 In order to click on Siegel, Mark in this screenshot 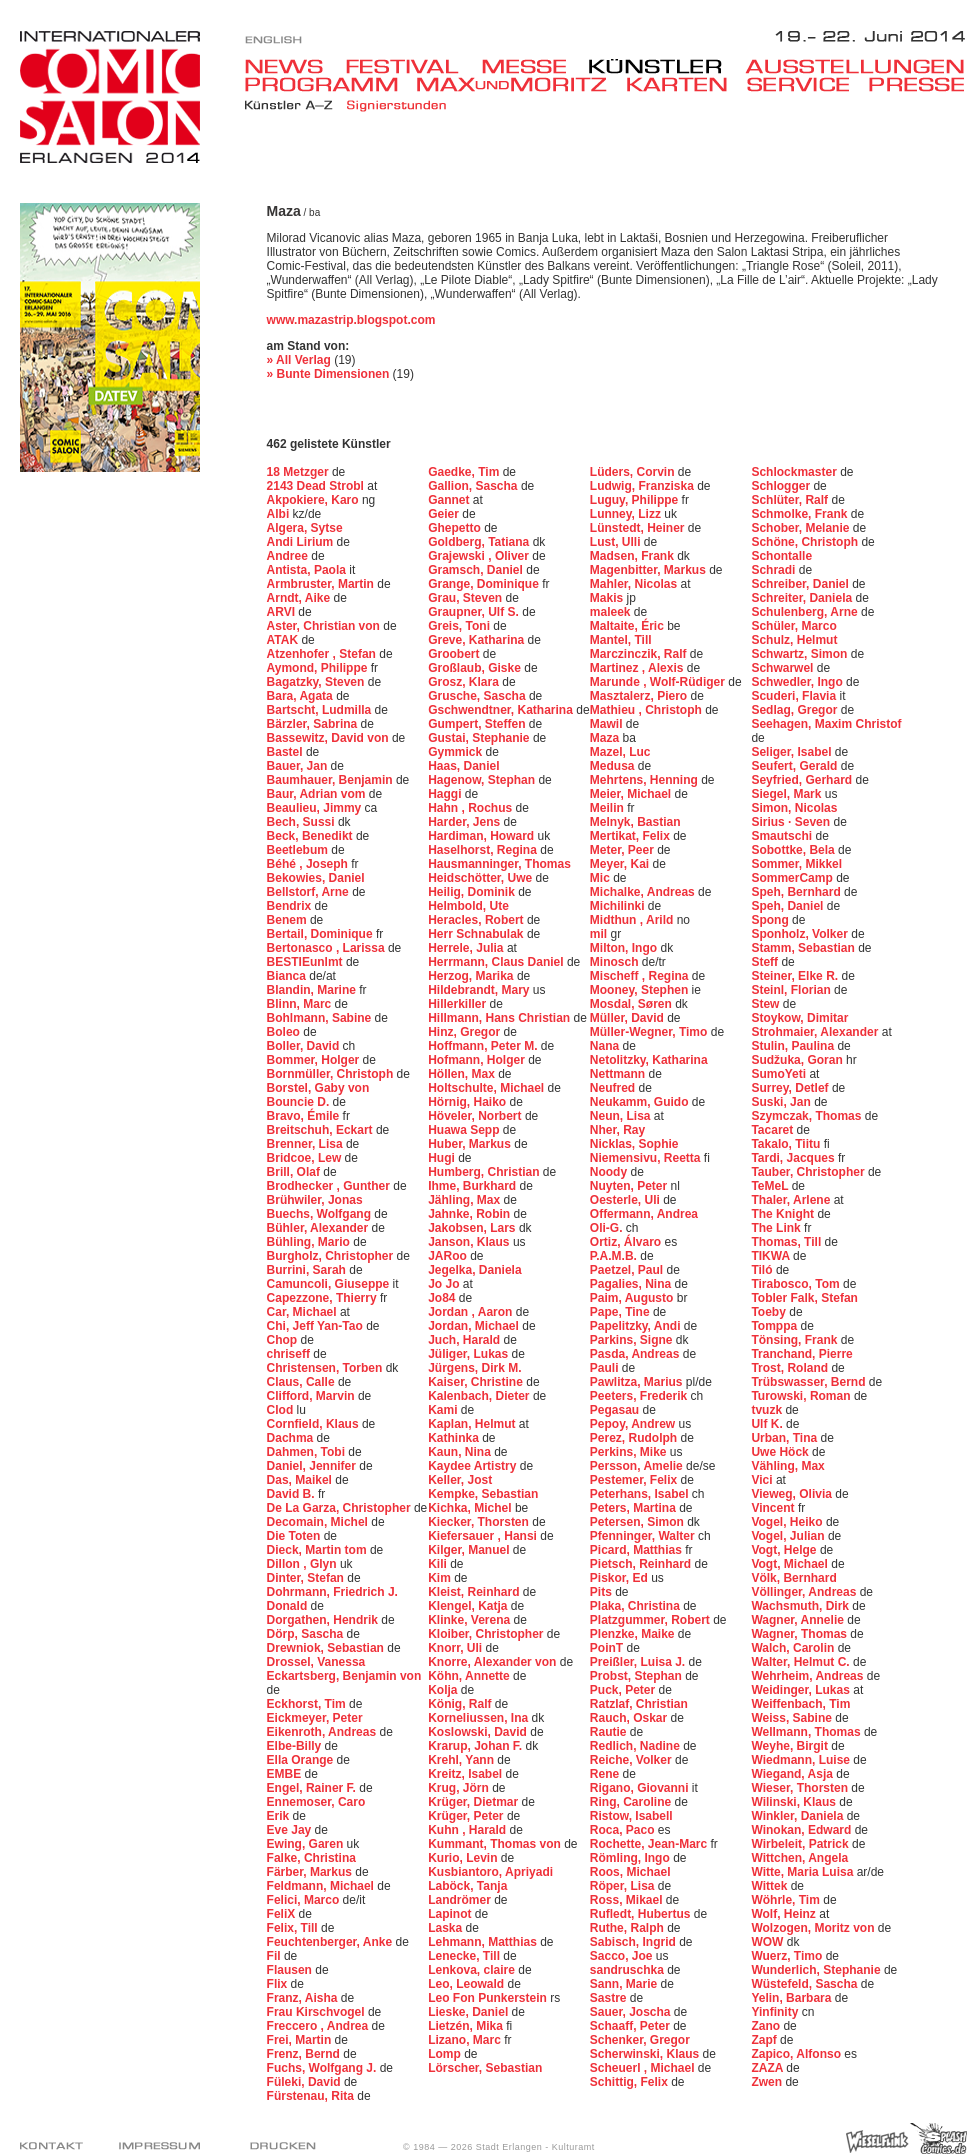, I will do `click(787, 794)`.